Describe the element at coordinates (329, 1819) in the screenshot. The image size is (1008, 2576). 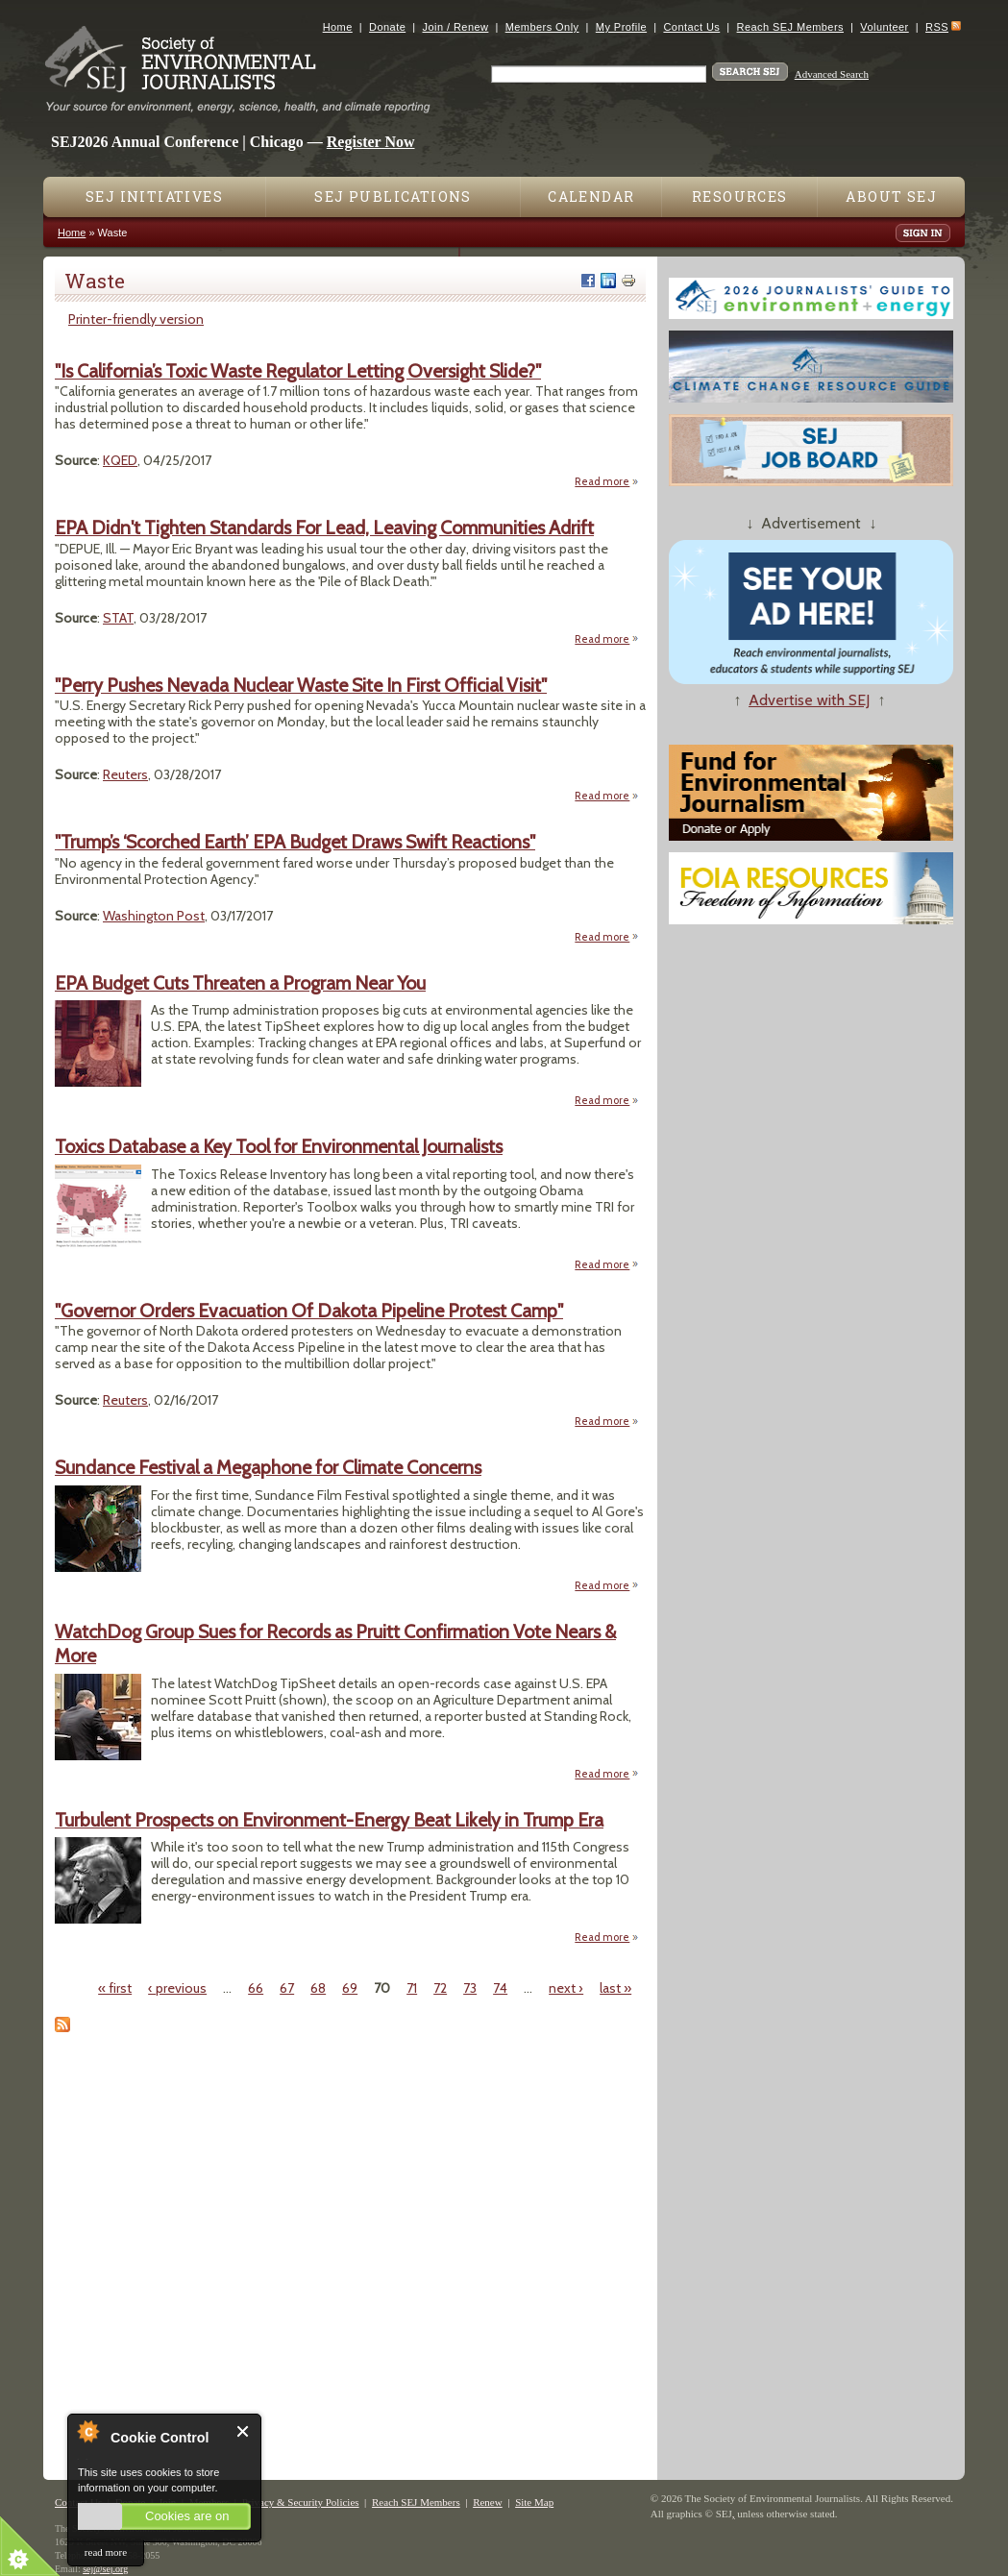
I see `Turbulent Prospects on Environment-Energy Beat Likely in Trump Era` at that location.